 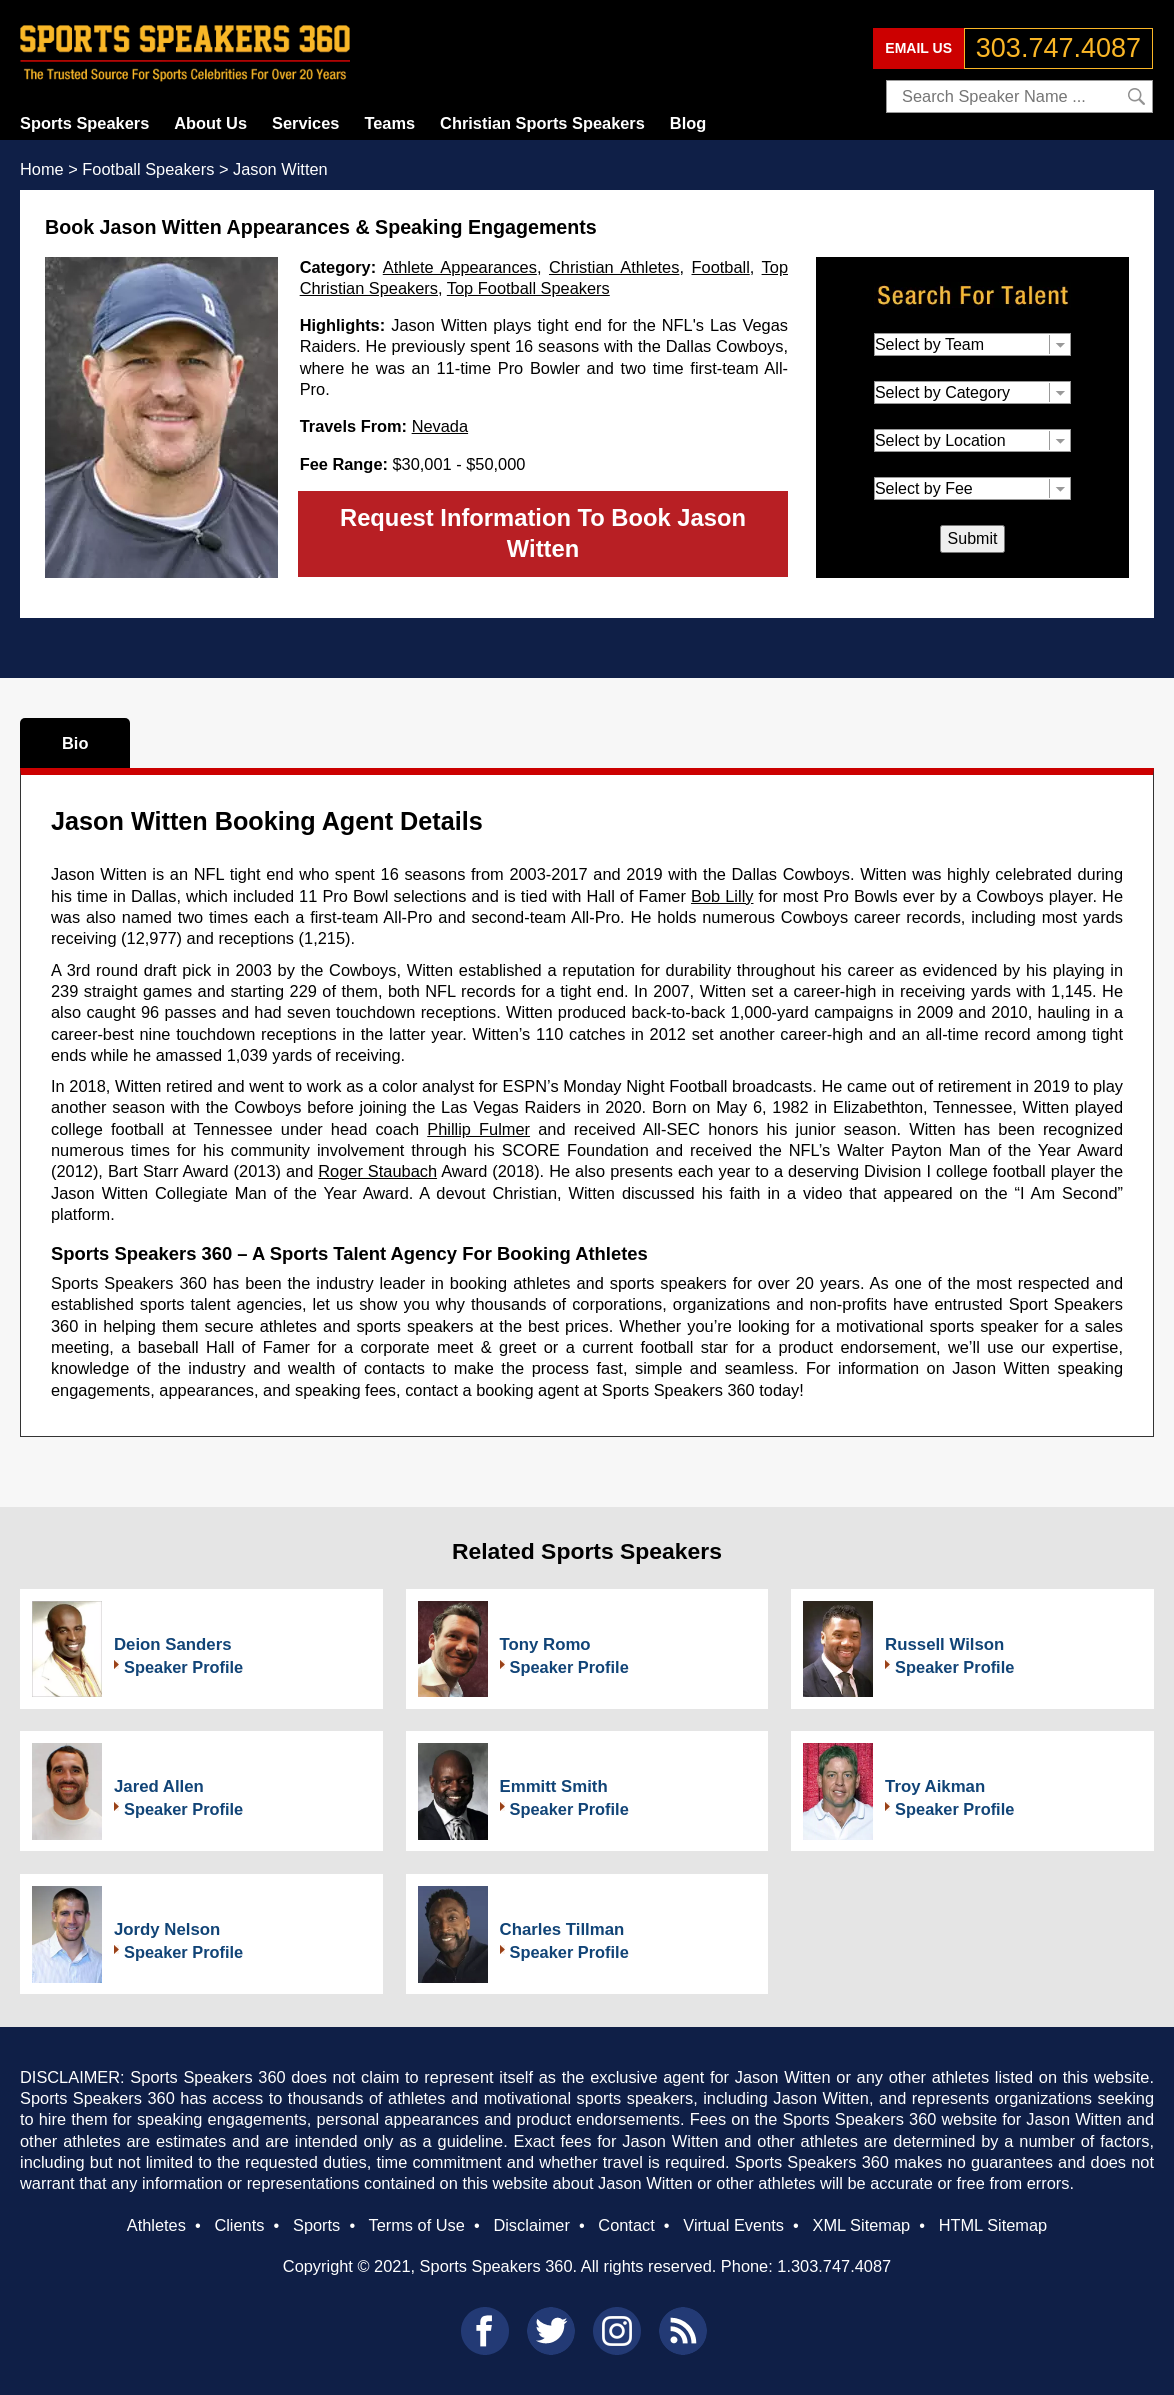 What do you see at coordinates (377, 1171) in the screenshot?
I see `Roger Staubach` at bounding box center [377, 1171].